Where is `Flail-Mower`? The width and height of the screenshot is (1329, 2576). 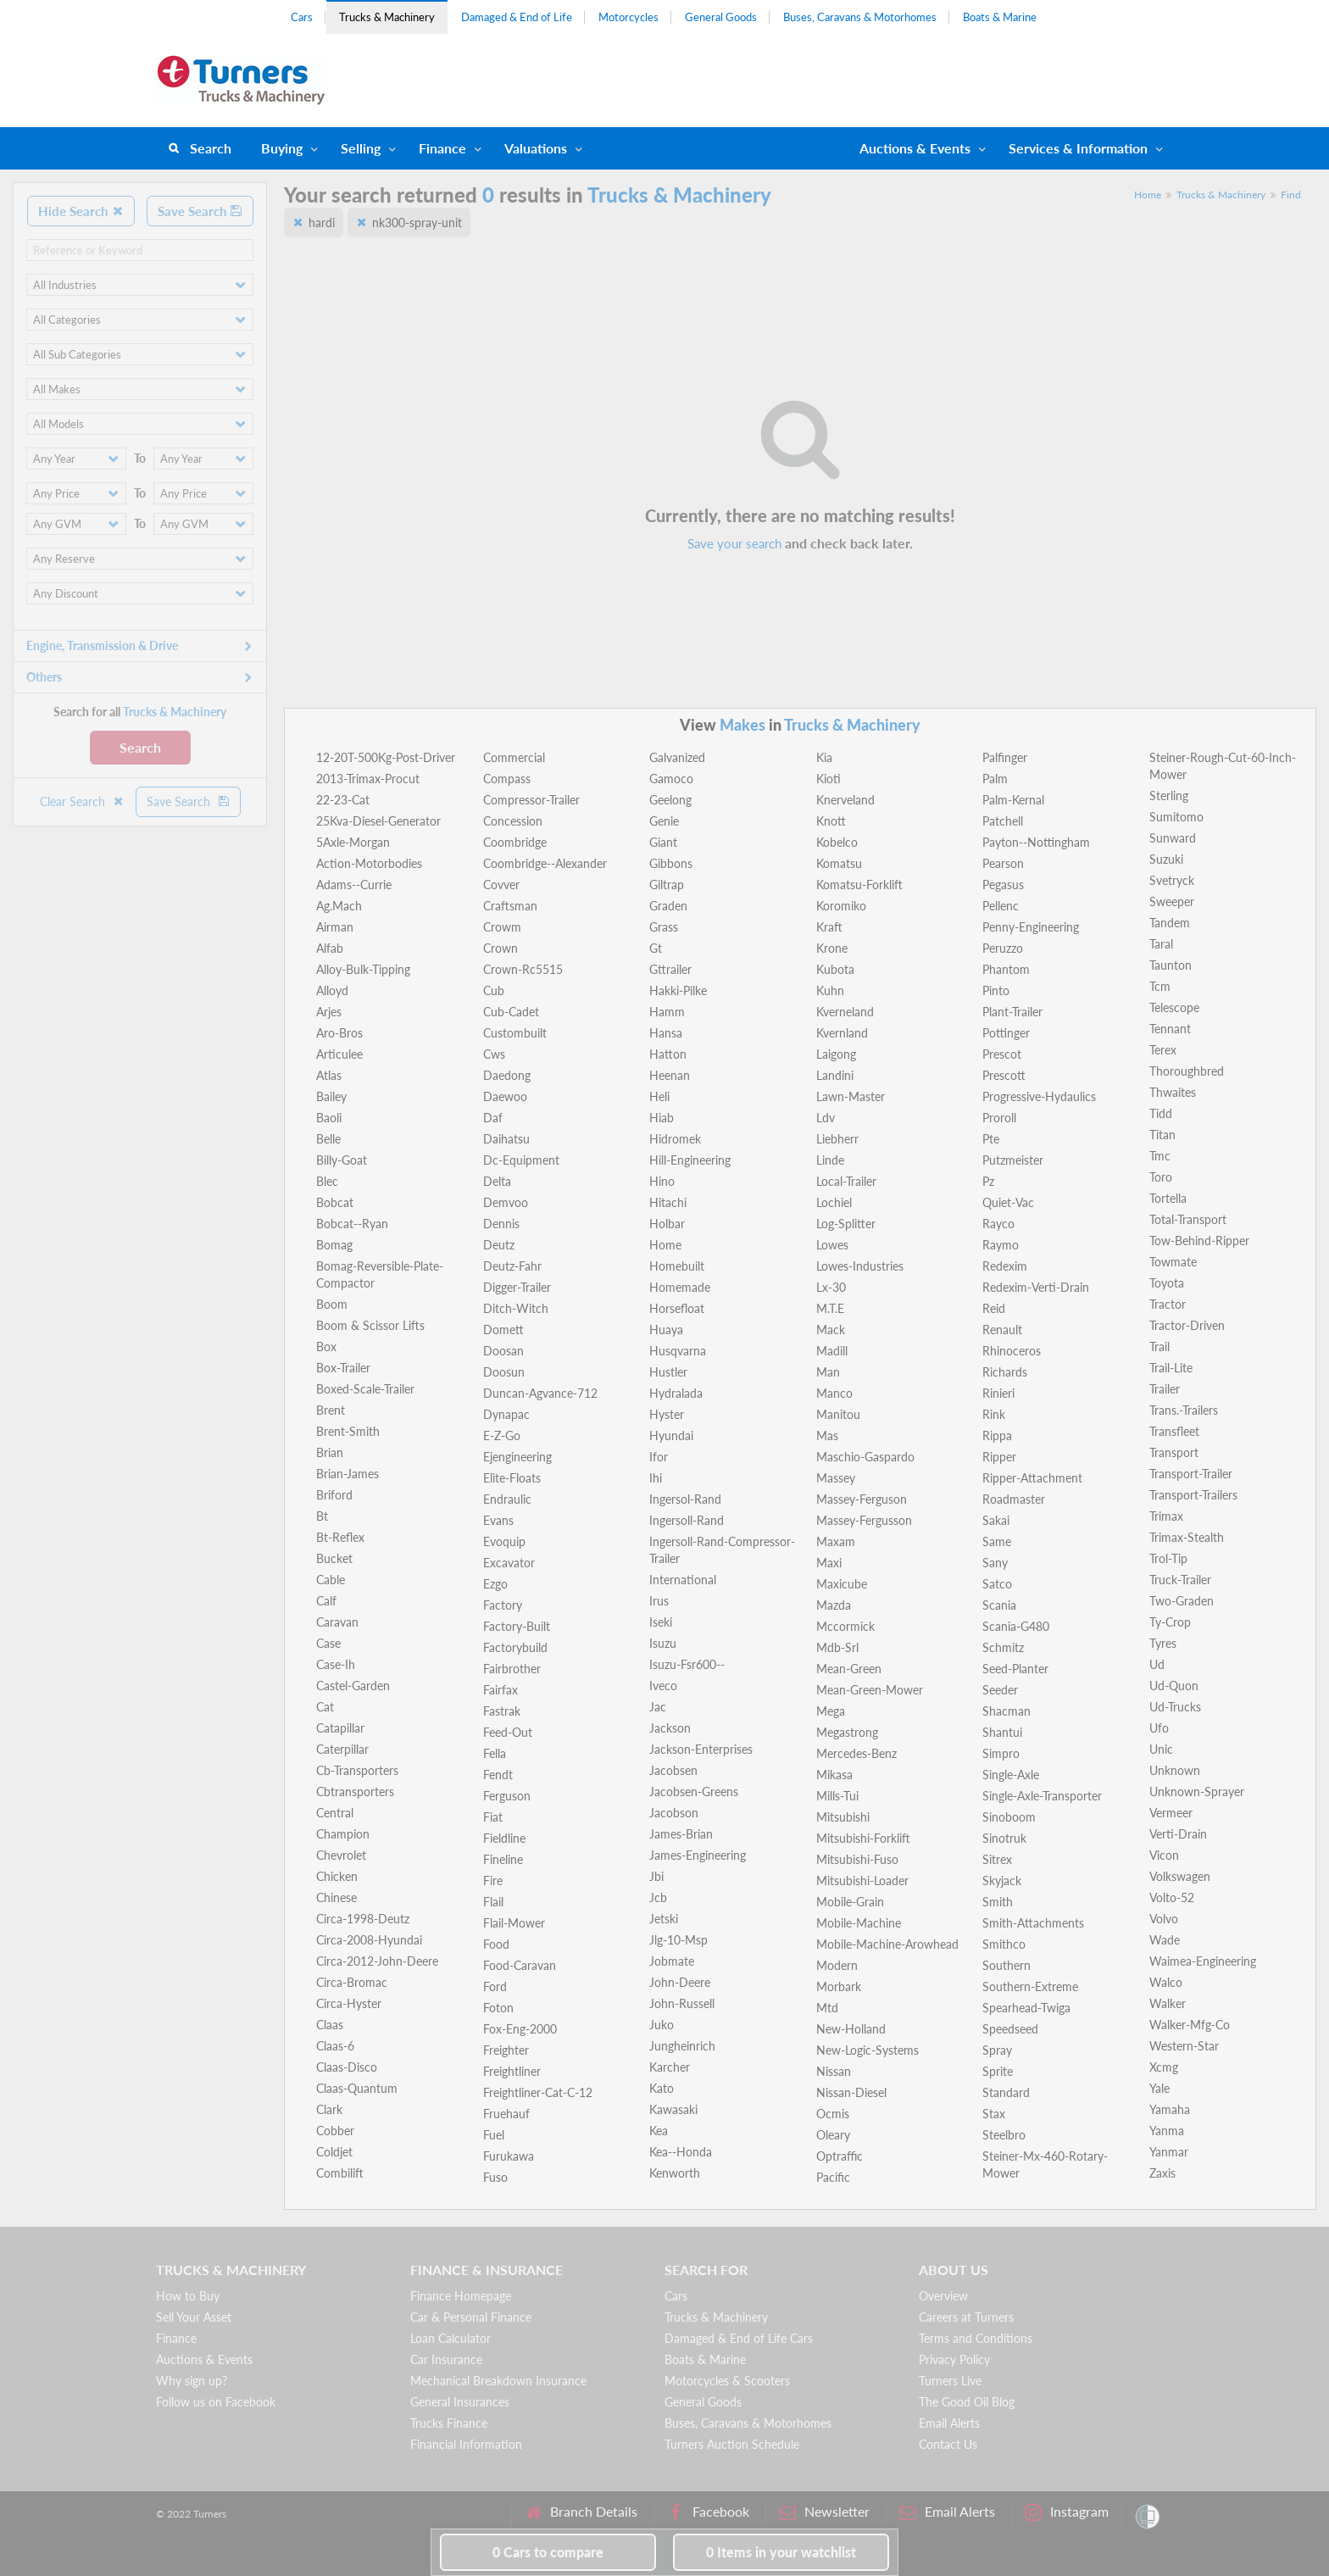 Flail-Mower is located at coordinates (514, 1923).